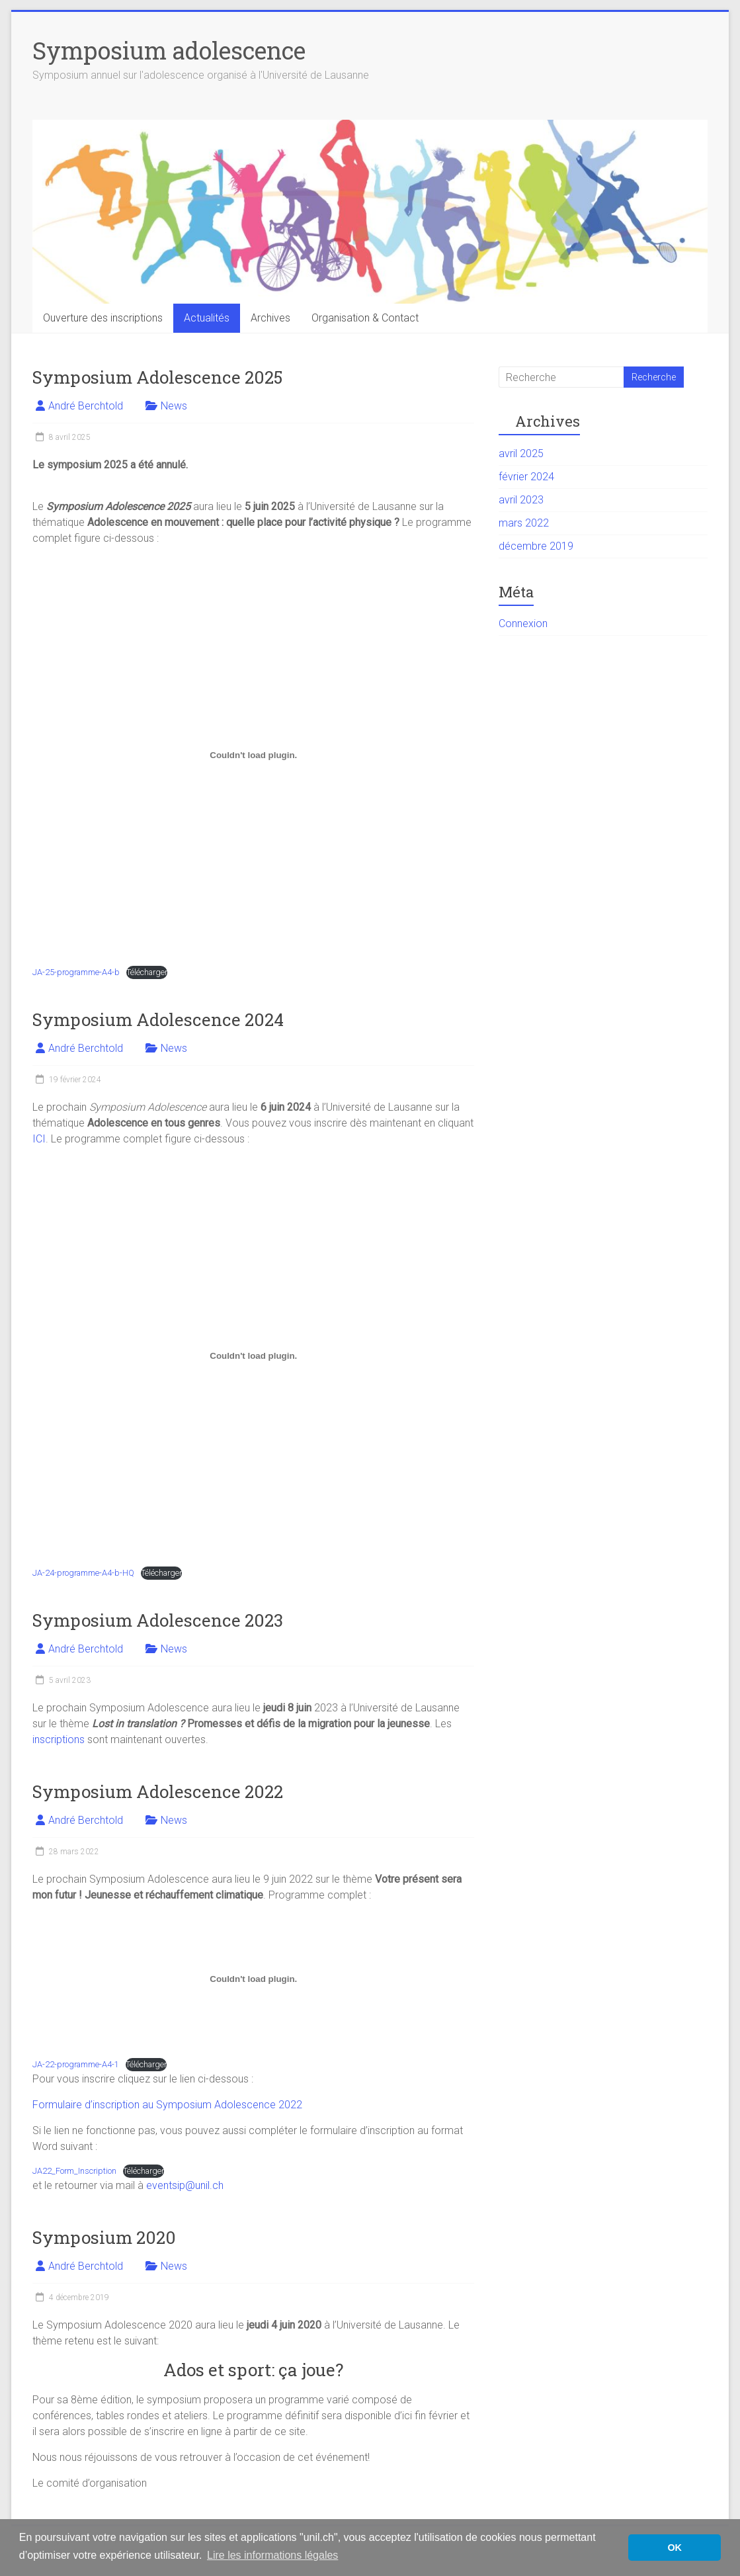 Image resolution: width=740 pixels, height=2576 pixels. I want to click on au Symposium Adolescence 2022, so click(222, 2104).